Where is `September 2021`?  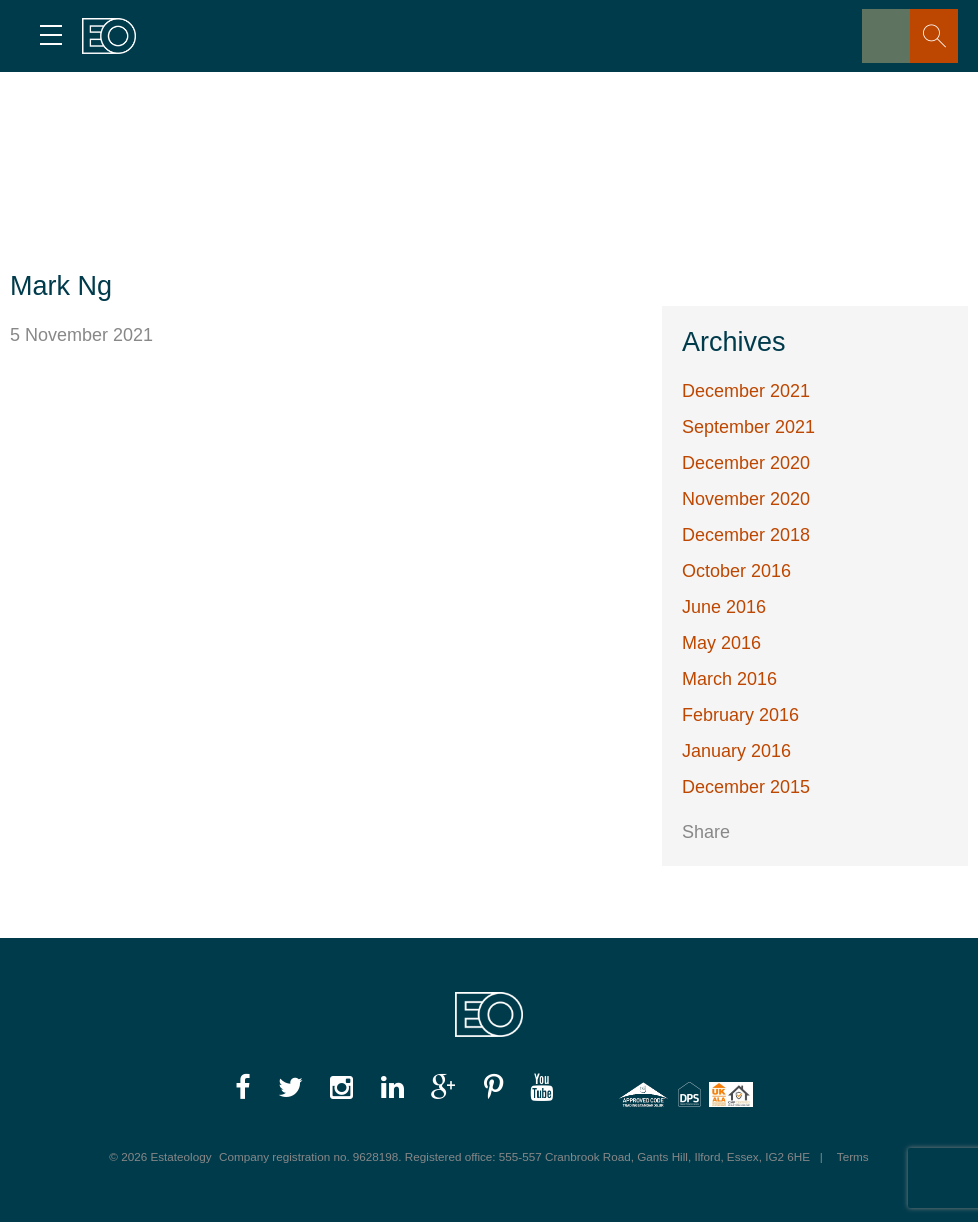
September 2021 is located at coordinates (748, 427).